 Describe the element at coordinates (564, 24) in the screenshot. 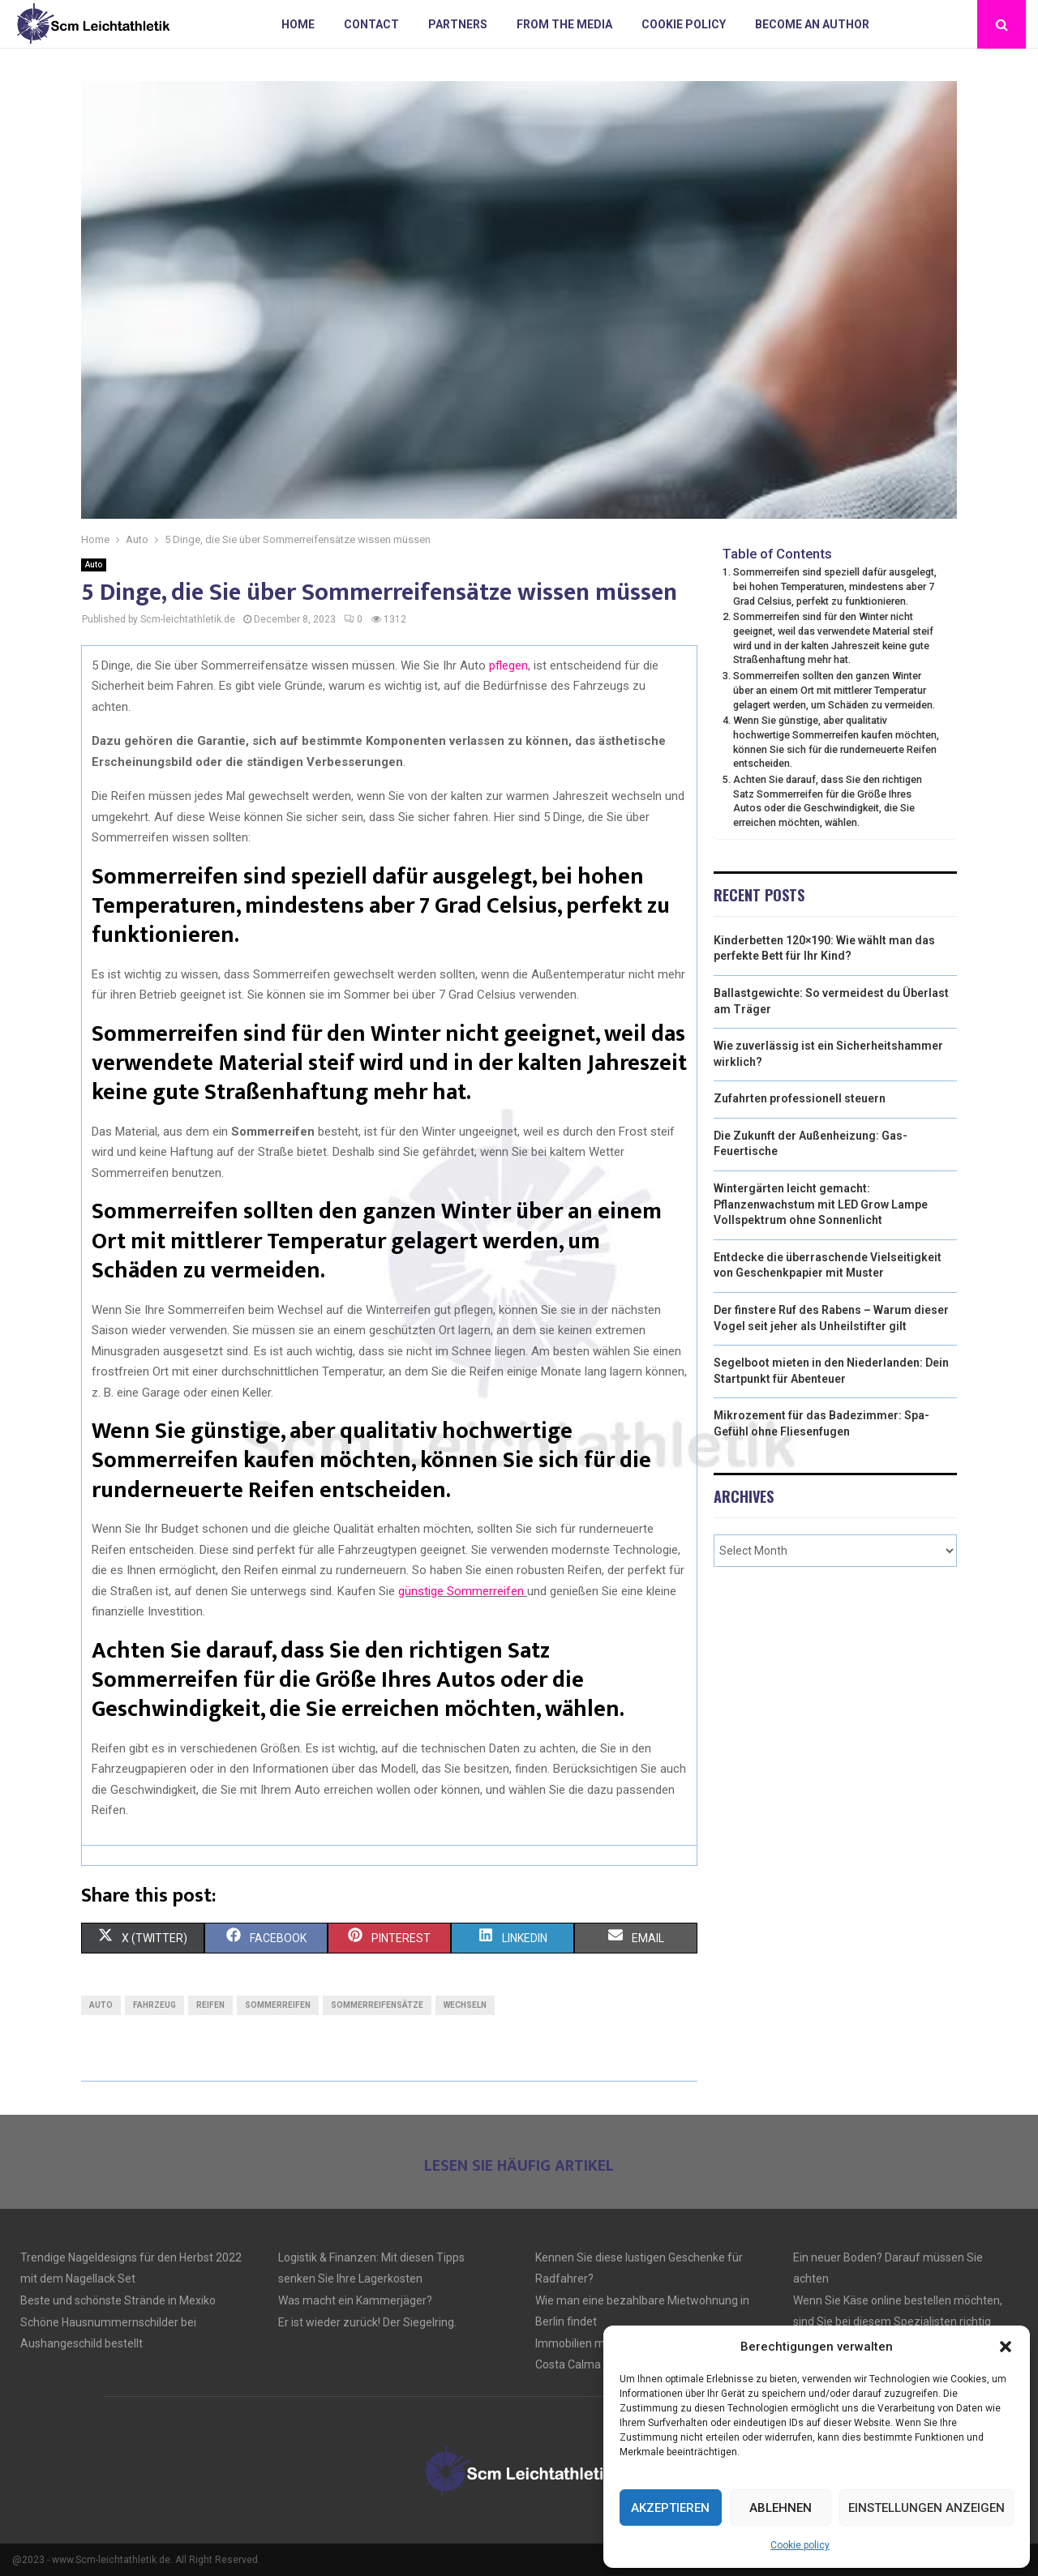

I see `From the Media` at that location.